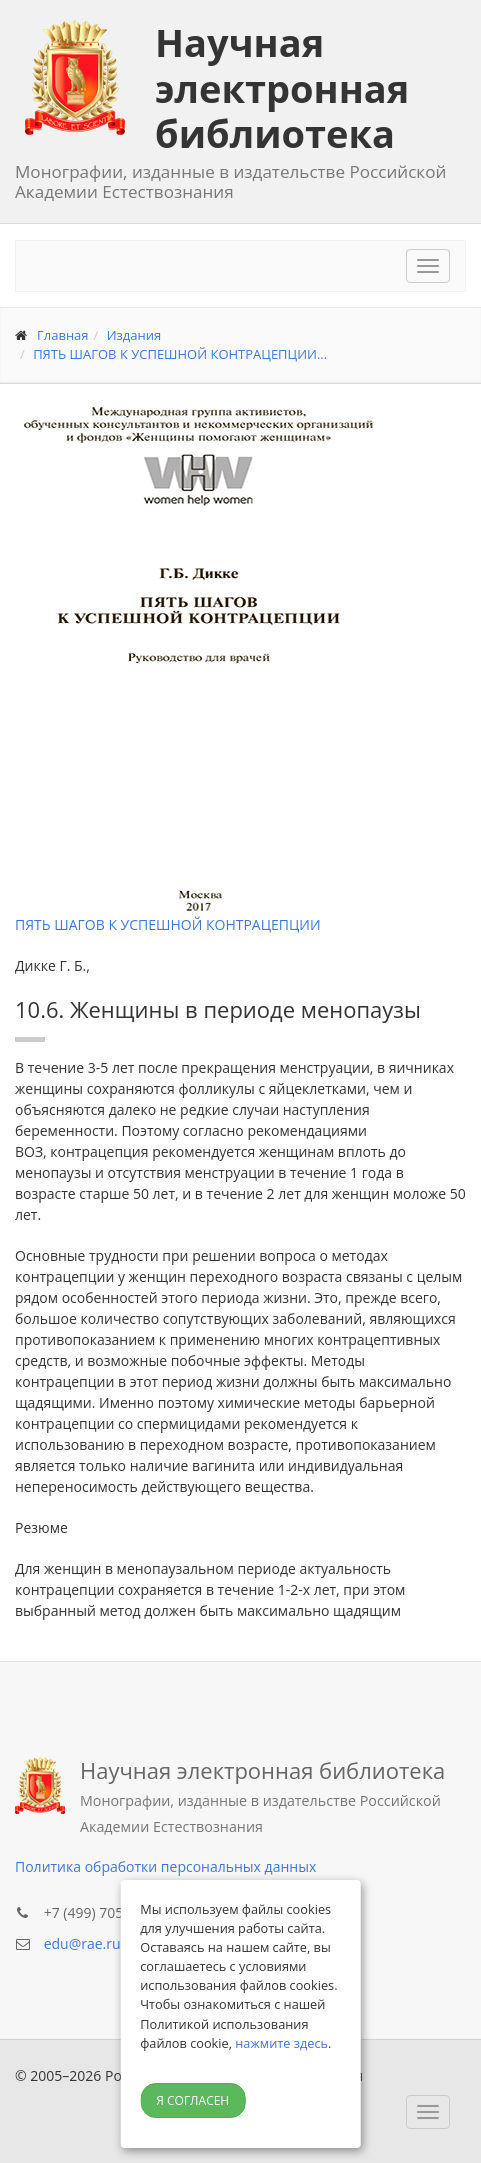 The height and width of the screenshot is (2163, 481). What do you see at coordinates (192, 2100) in the screenshot?
I see `Я согласен` at bounding box center [192, 2100].